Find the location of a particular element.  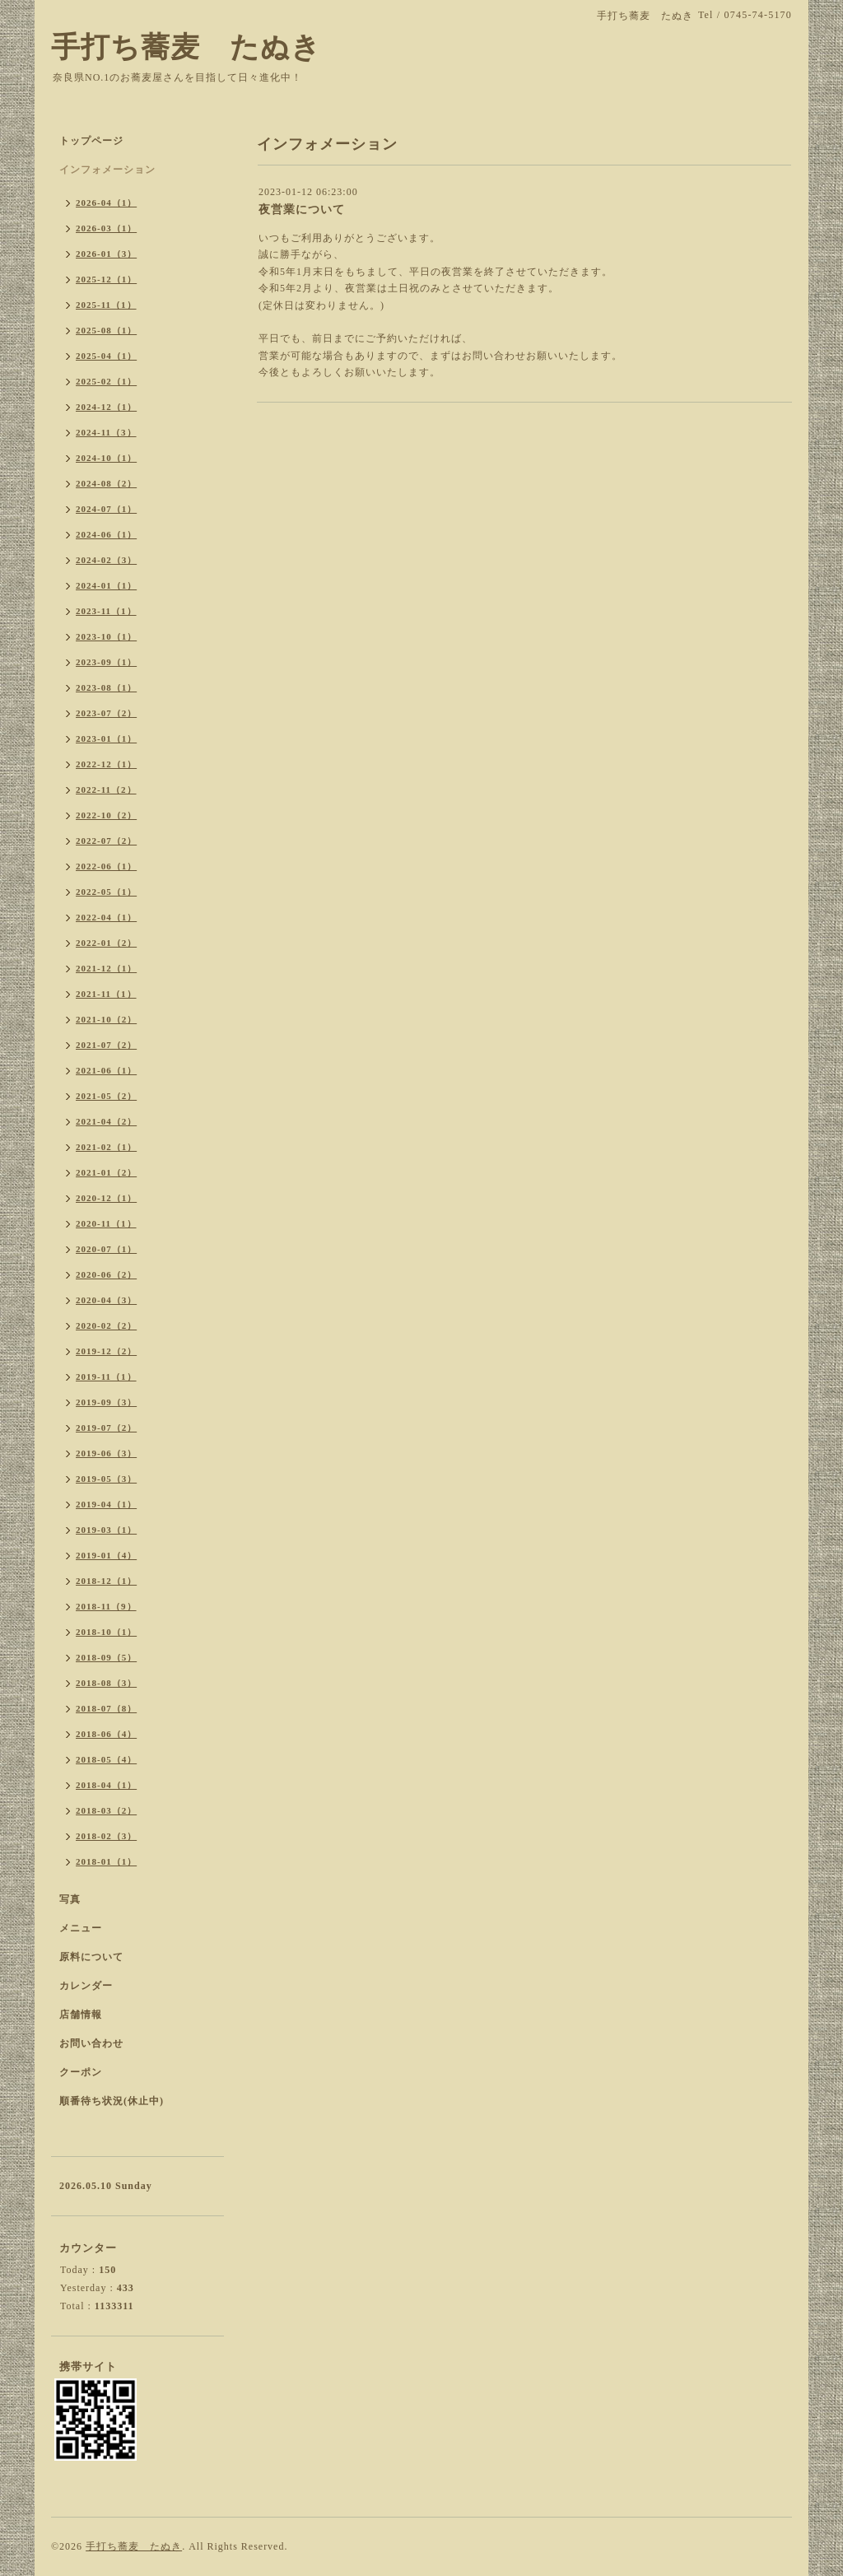

2020-07（1） is located at coordinates (106, 1249).